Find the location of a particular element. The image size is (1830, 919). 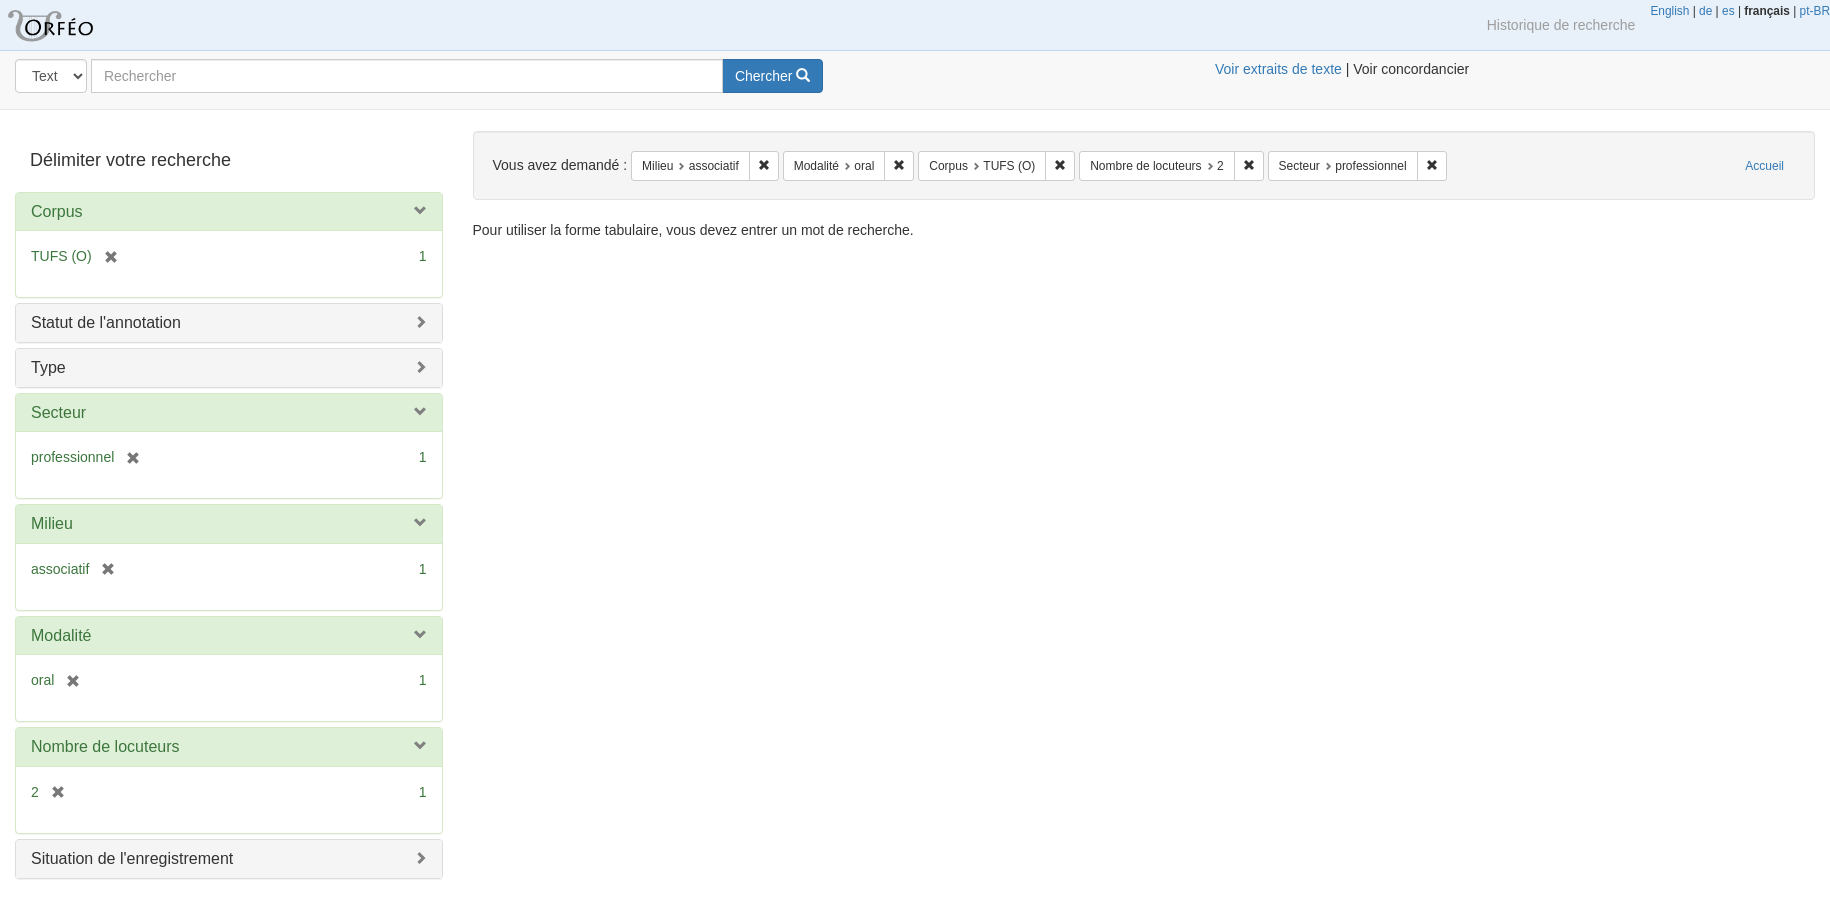

Historique de recherche is located at coordinates (1561, 25).